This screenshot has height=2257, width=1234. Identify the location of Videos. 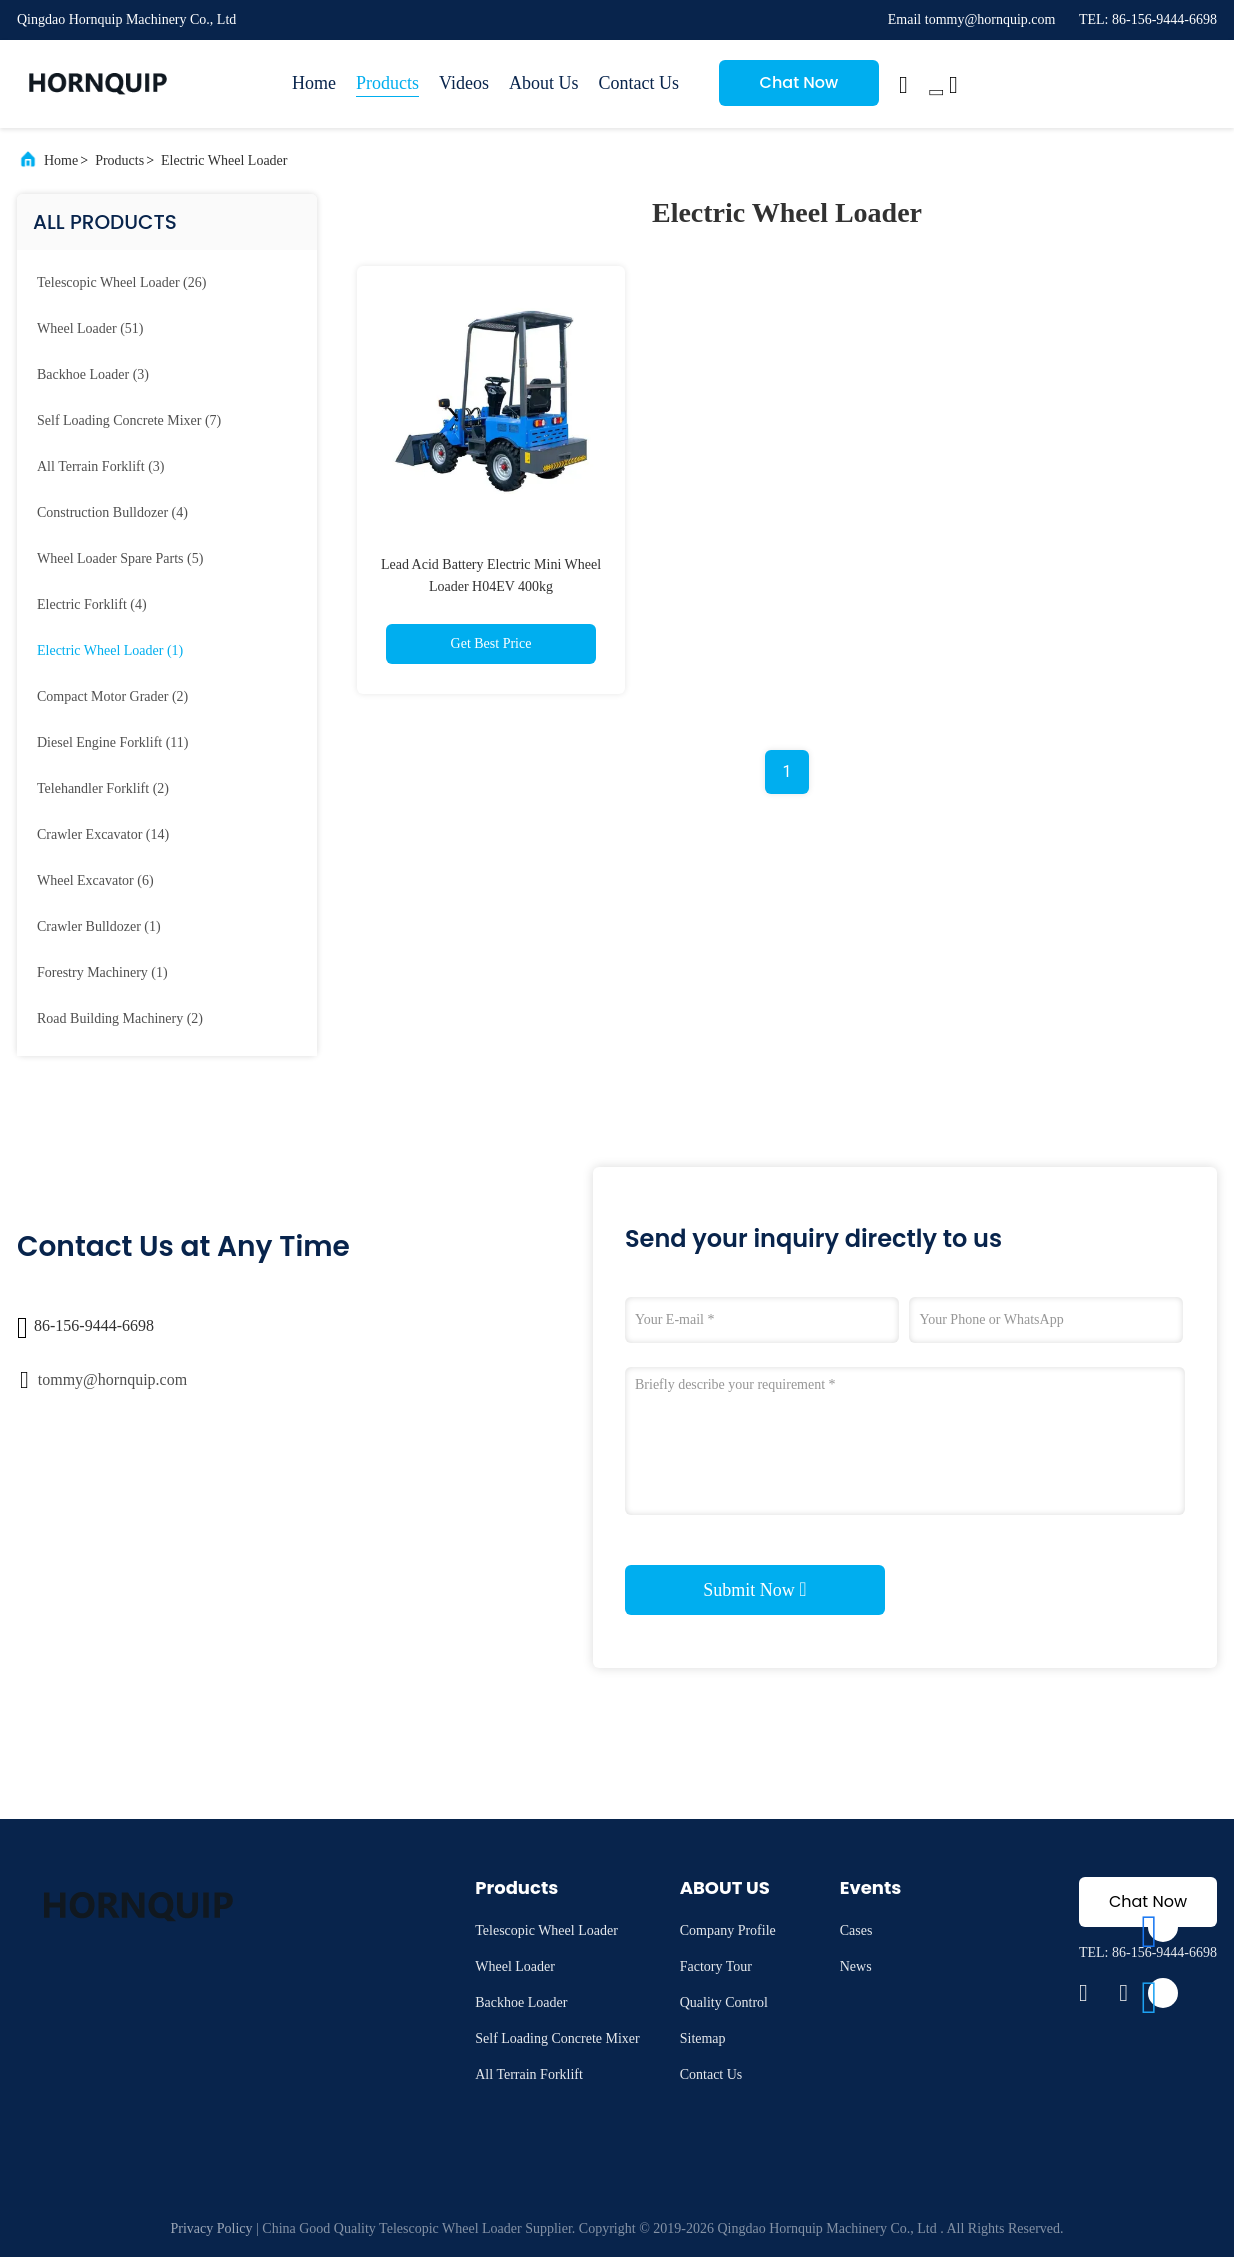
(464, 83).